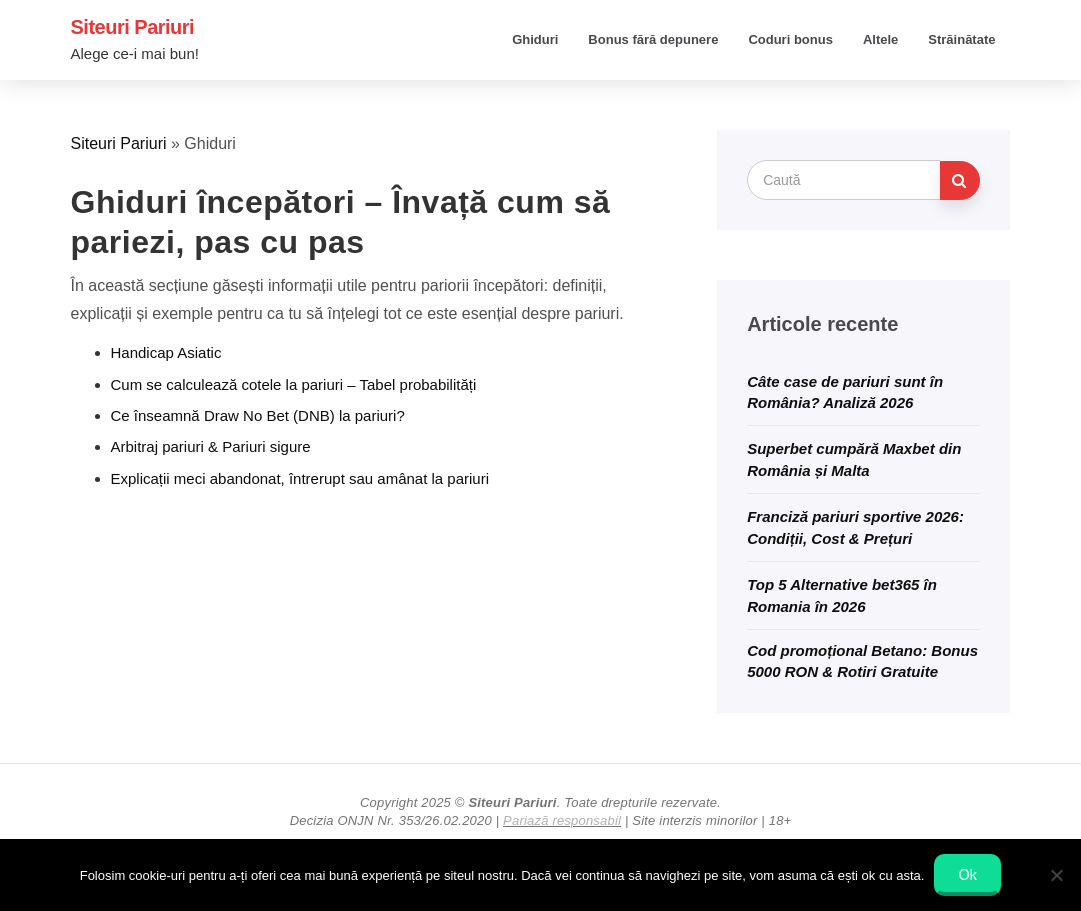 The image size is (1081, 911). What do you see at coordinates (166, 352) in the screenshot?
I see `Handicap Asiatic` at bounding box center [166, 352].